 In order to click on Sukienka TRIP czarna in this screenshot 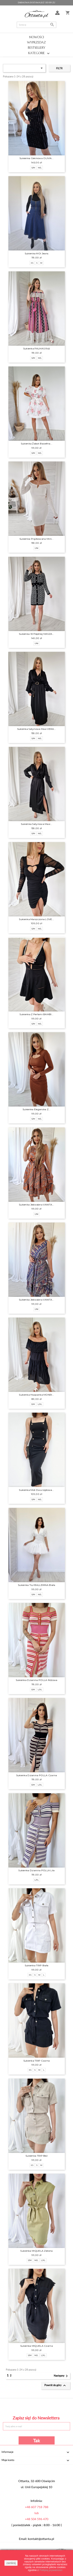, I will do `click(36, 2060)`.